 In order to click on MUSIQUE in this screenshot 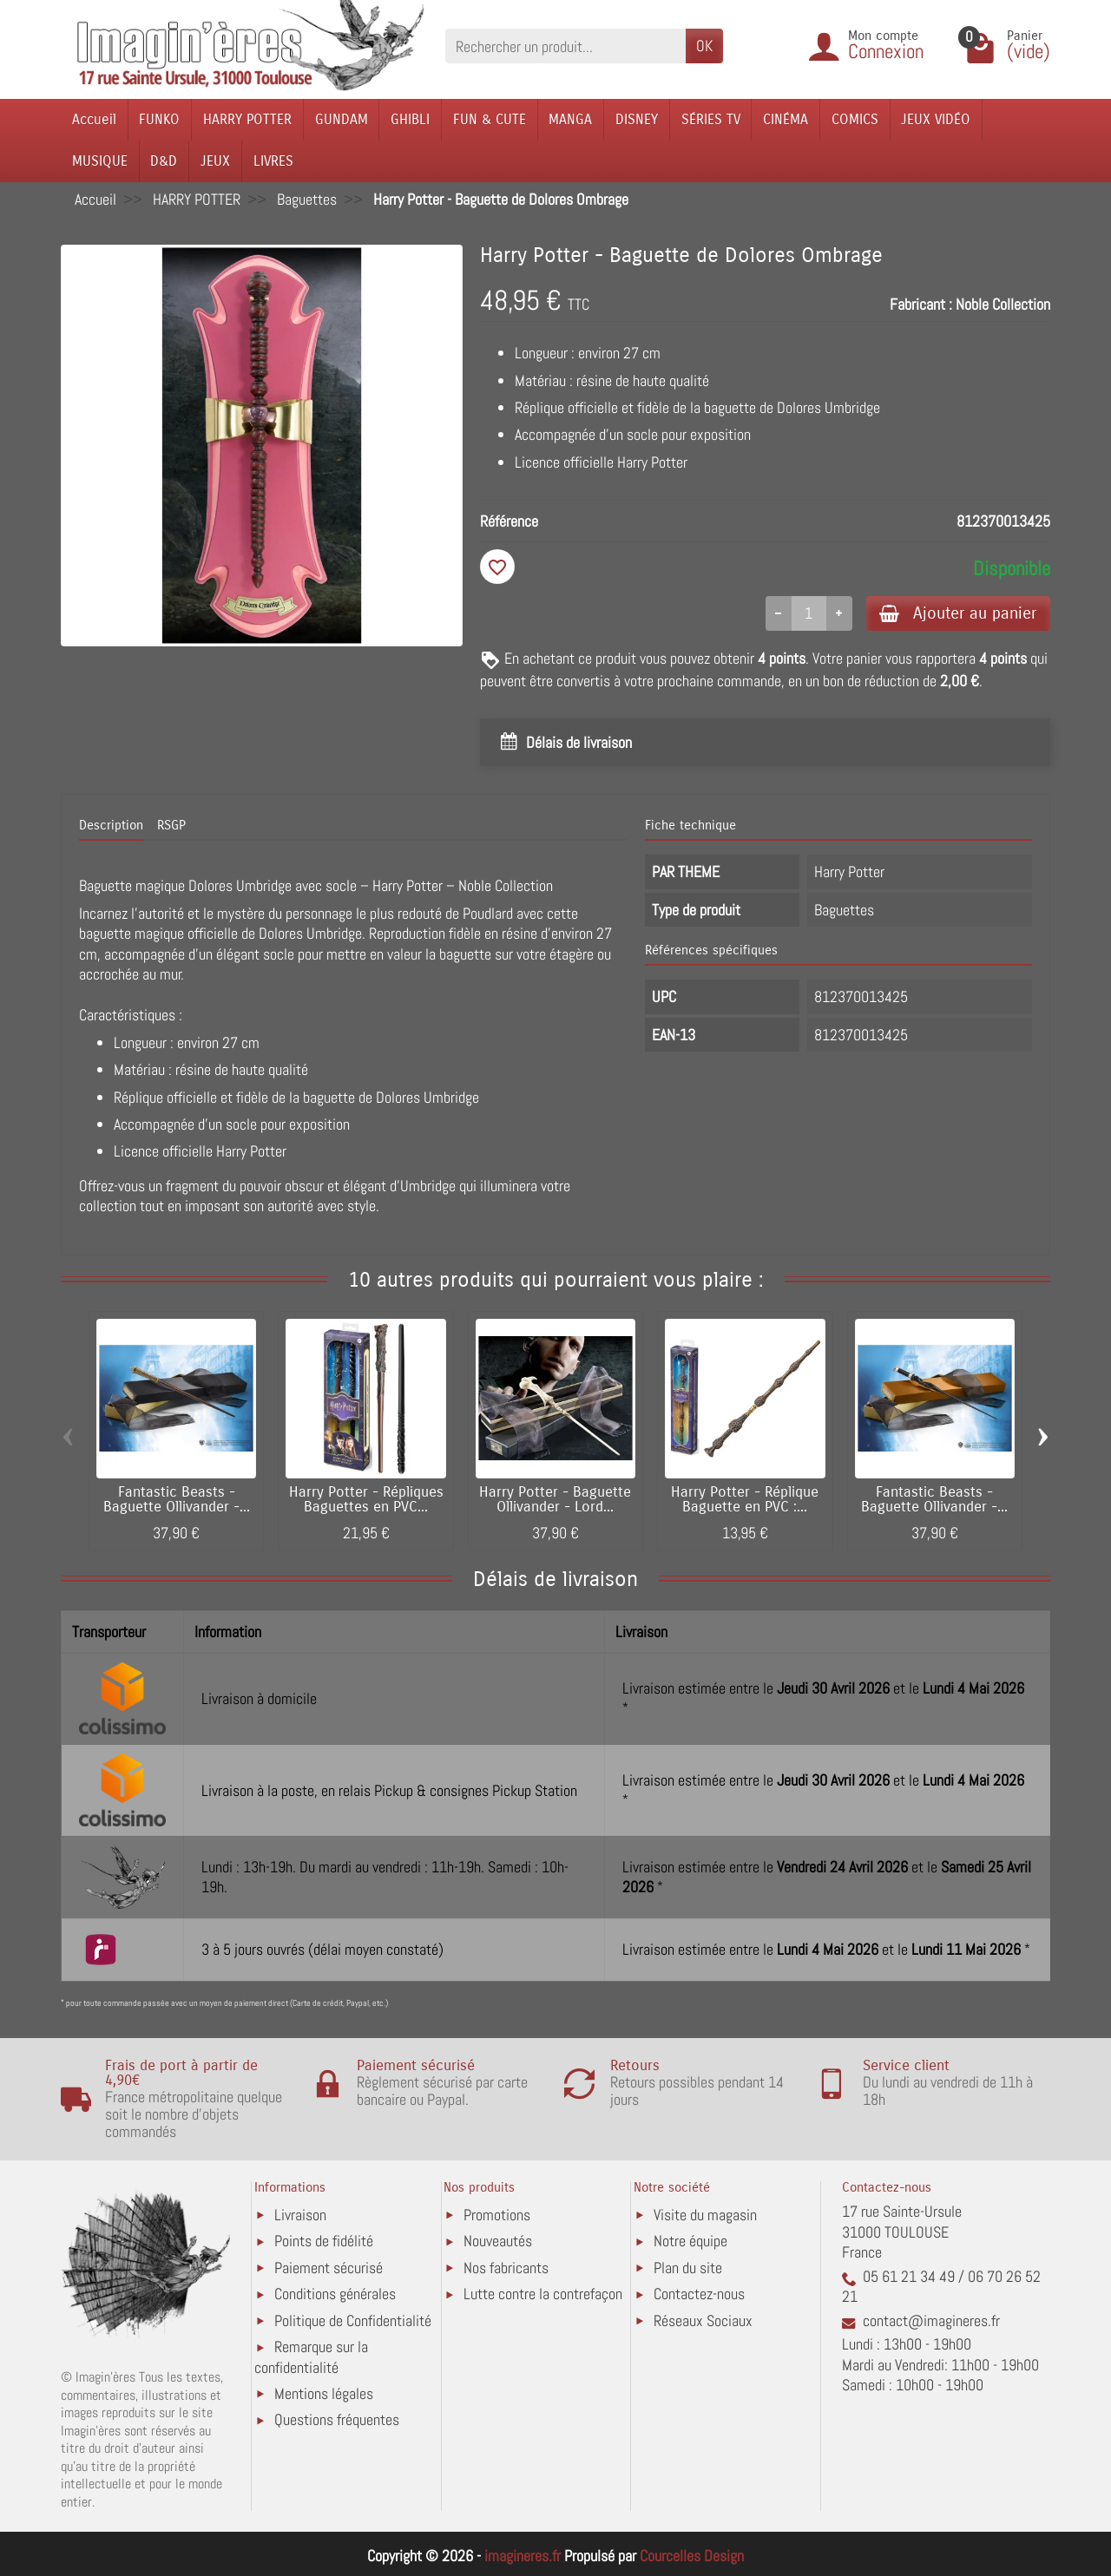, I will do `click(100, 161)`.